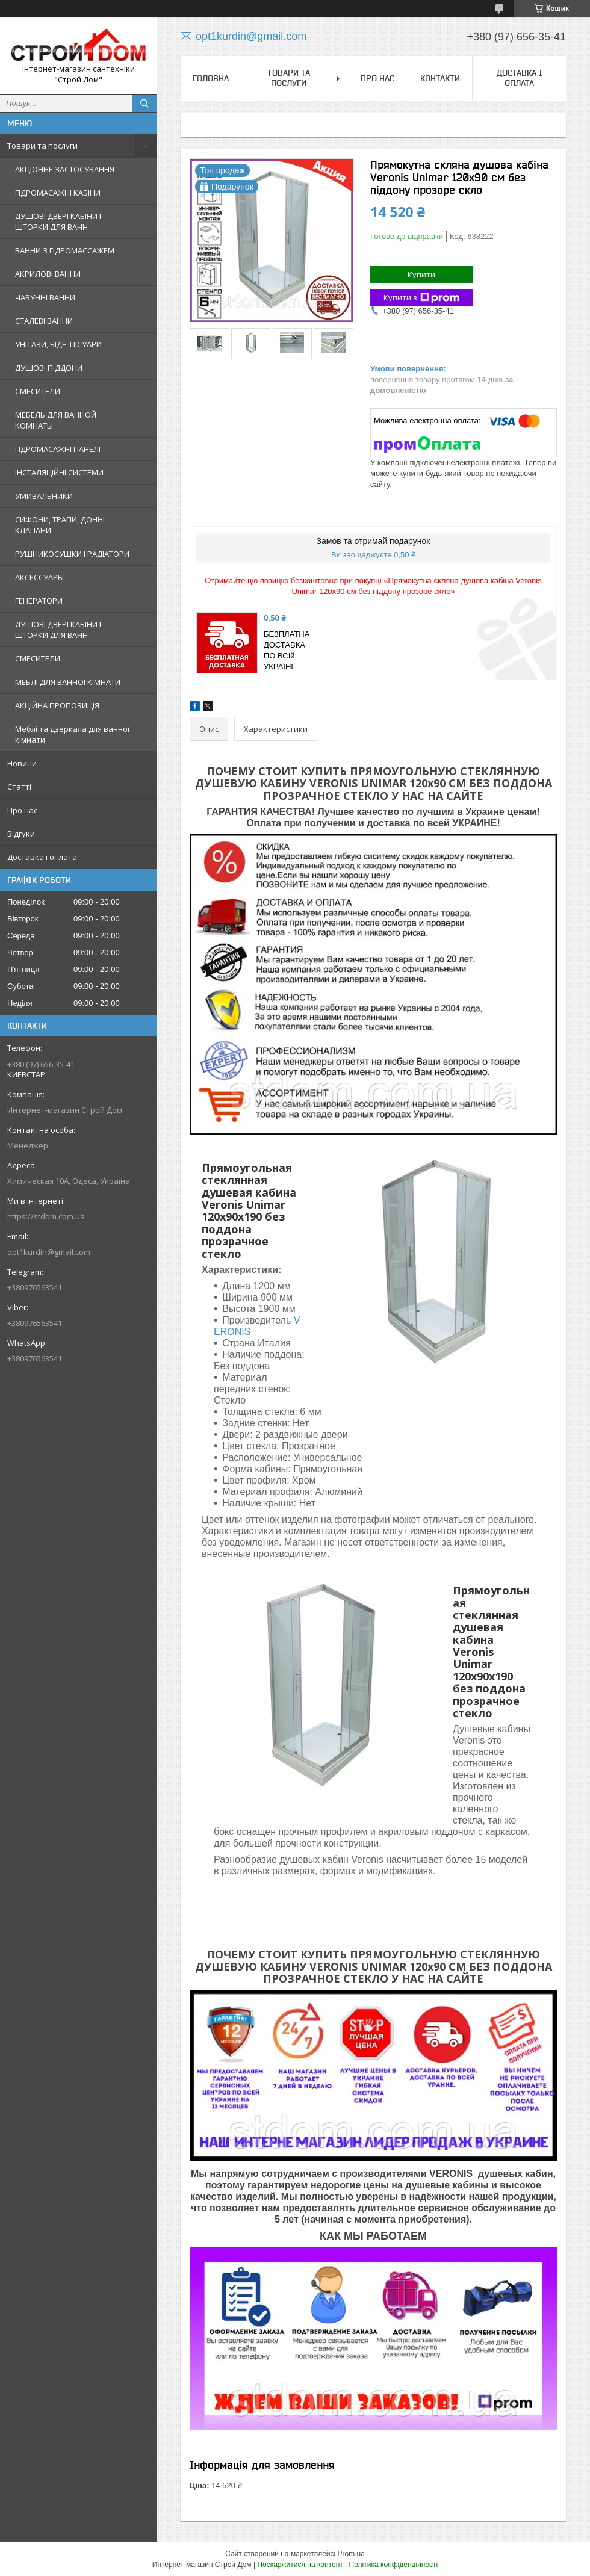  Describe the element at coordinates (57, 705) in the screenshot. I see `АКЦІЙНА ПРОПОЗИЦІЯ` at that location.